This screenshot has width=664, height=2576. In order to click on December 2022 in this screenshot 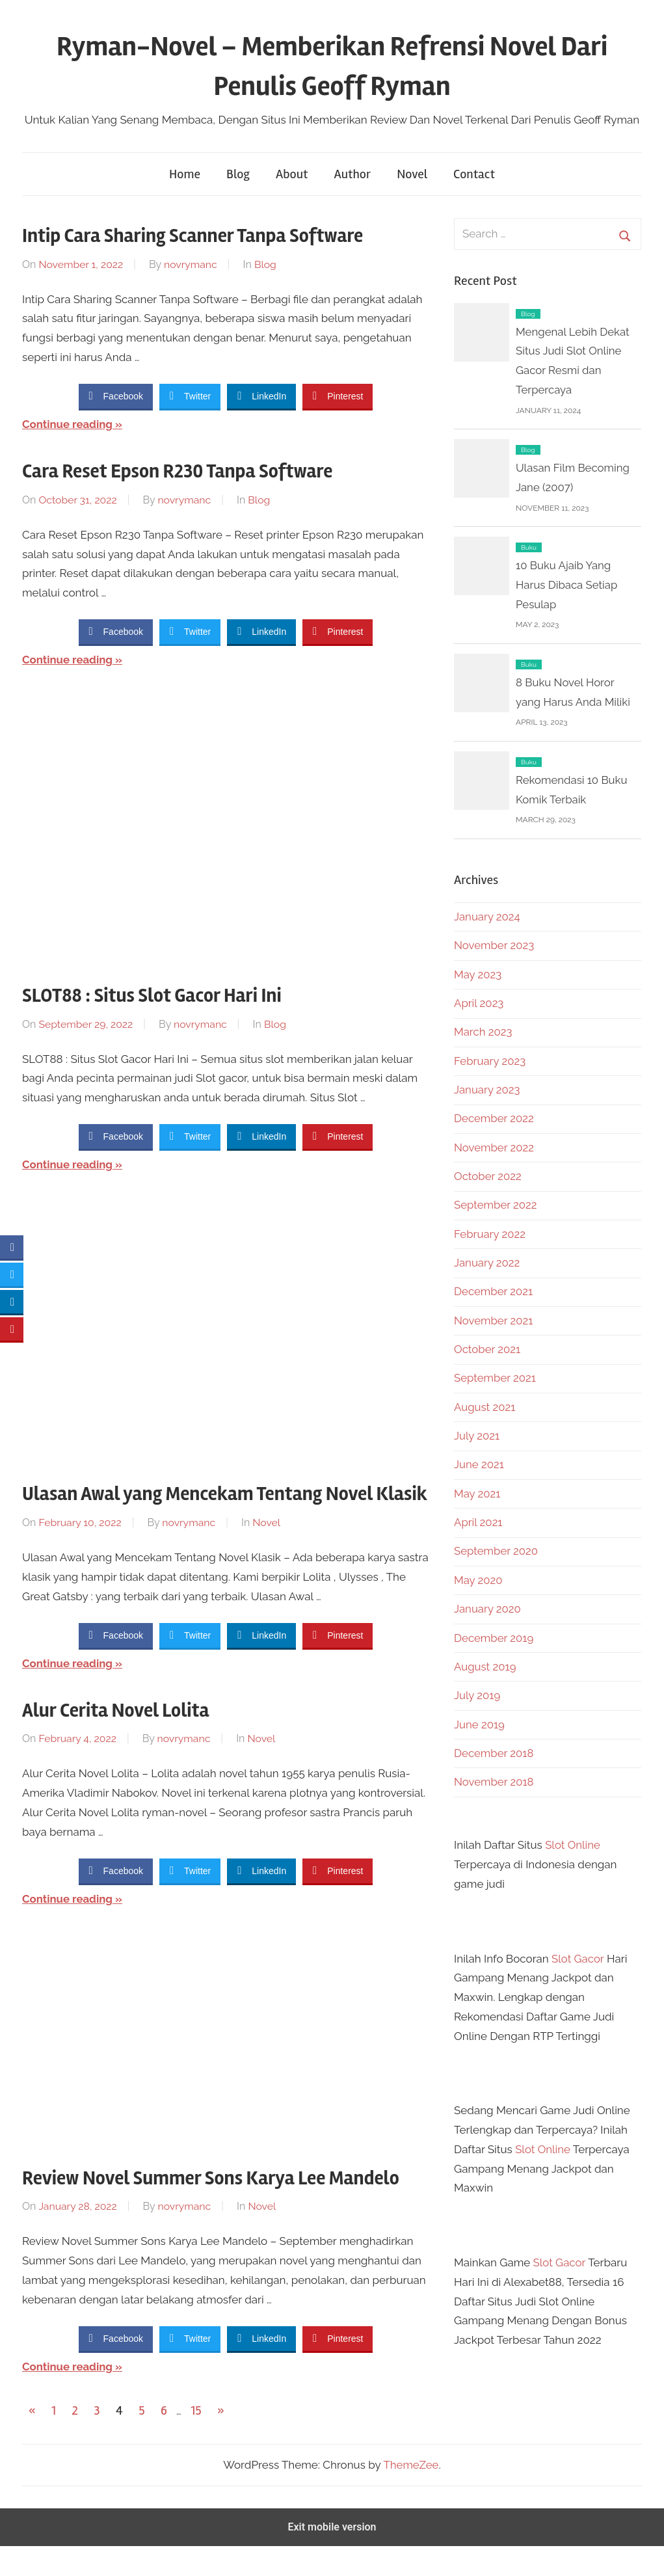, I will do `click(494, 1118)`.